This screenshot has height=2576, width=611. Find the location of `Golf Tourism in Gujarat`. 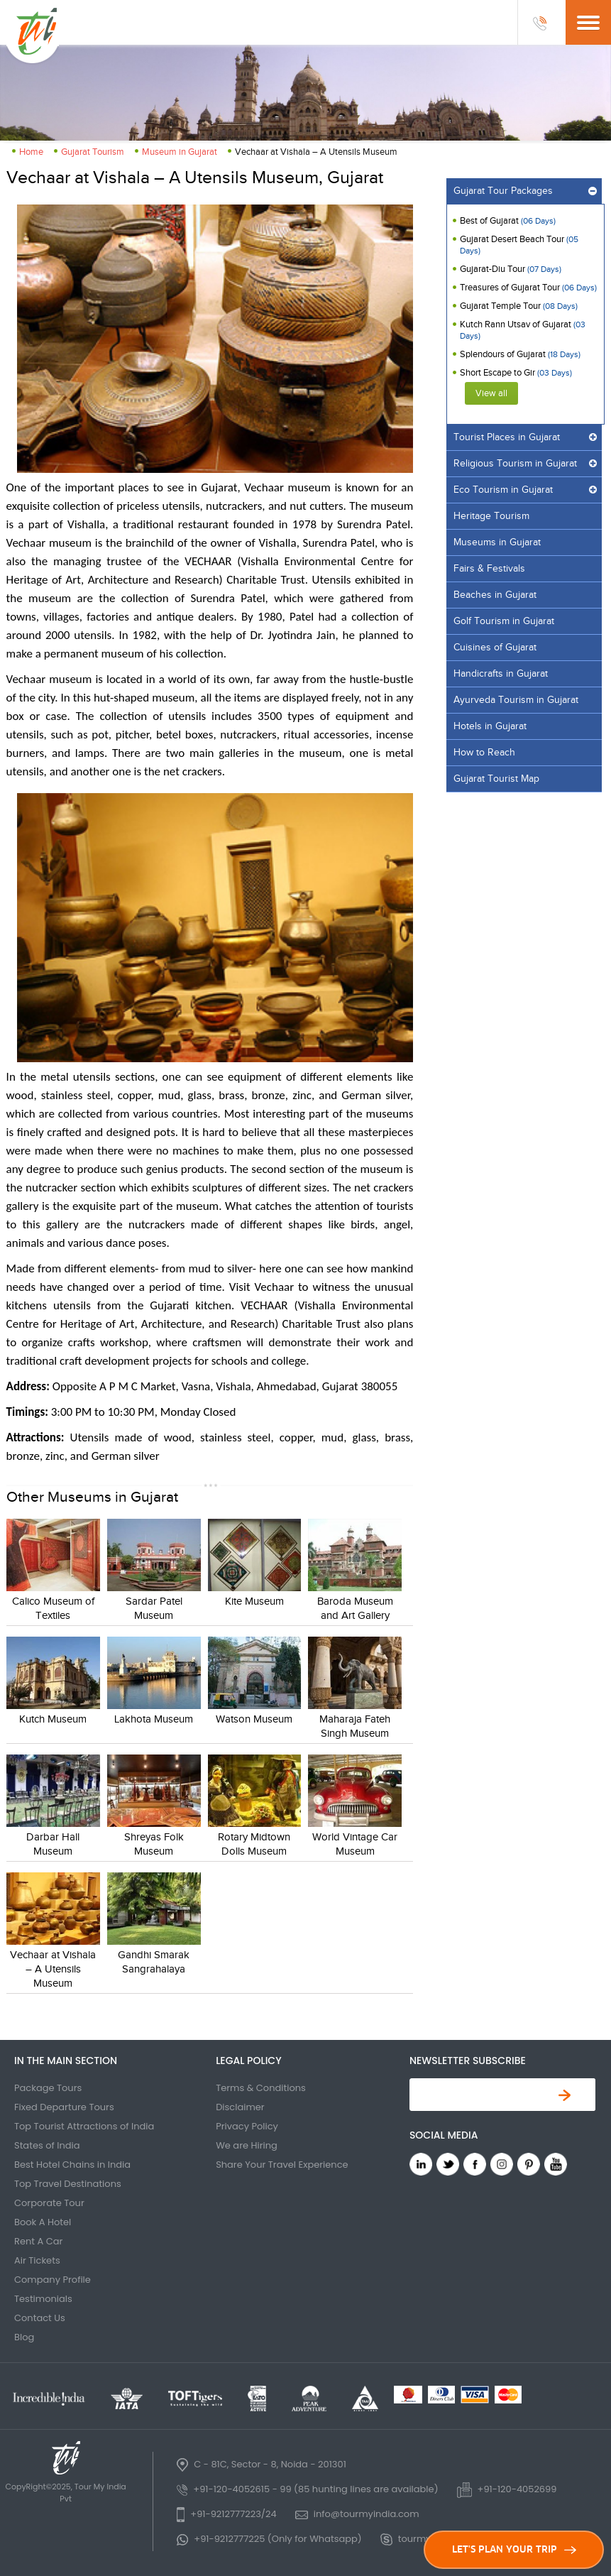

Golf Tourism in Gujarat is located at coordinates (503, 621).